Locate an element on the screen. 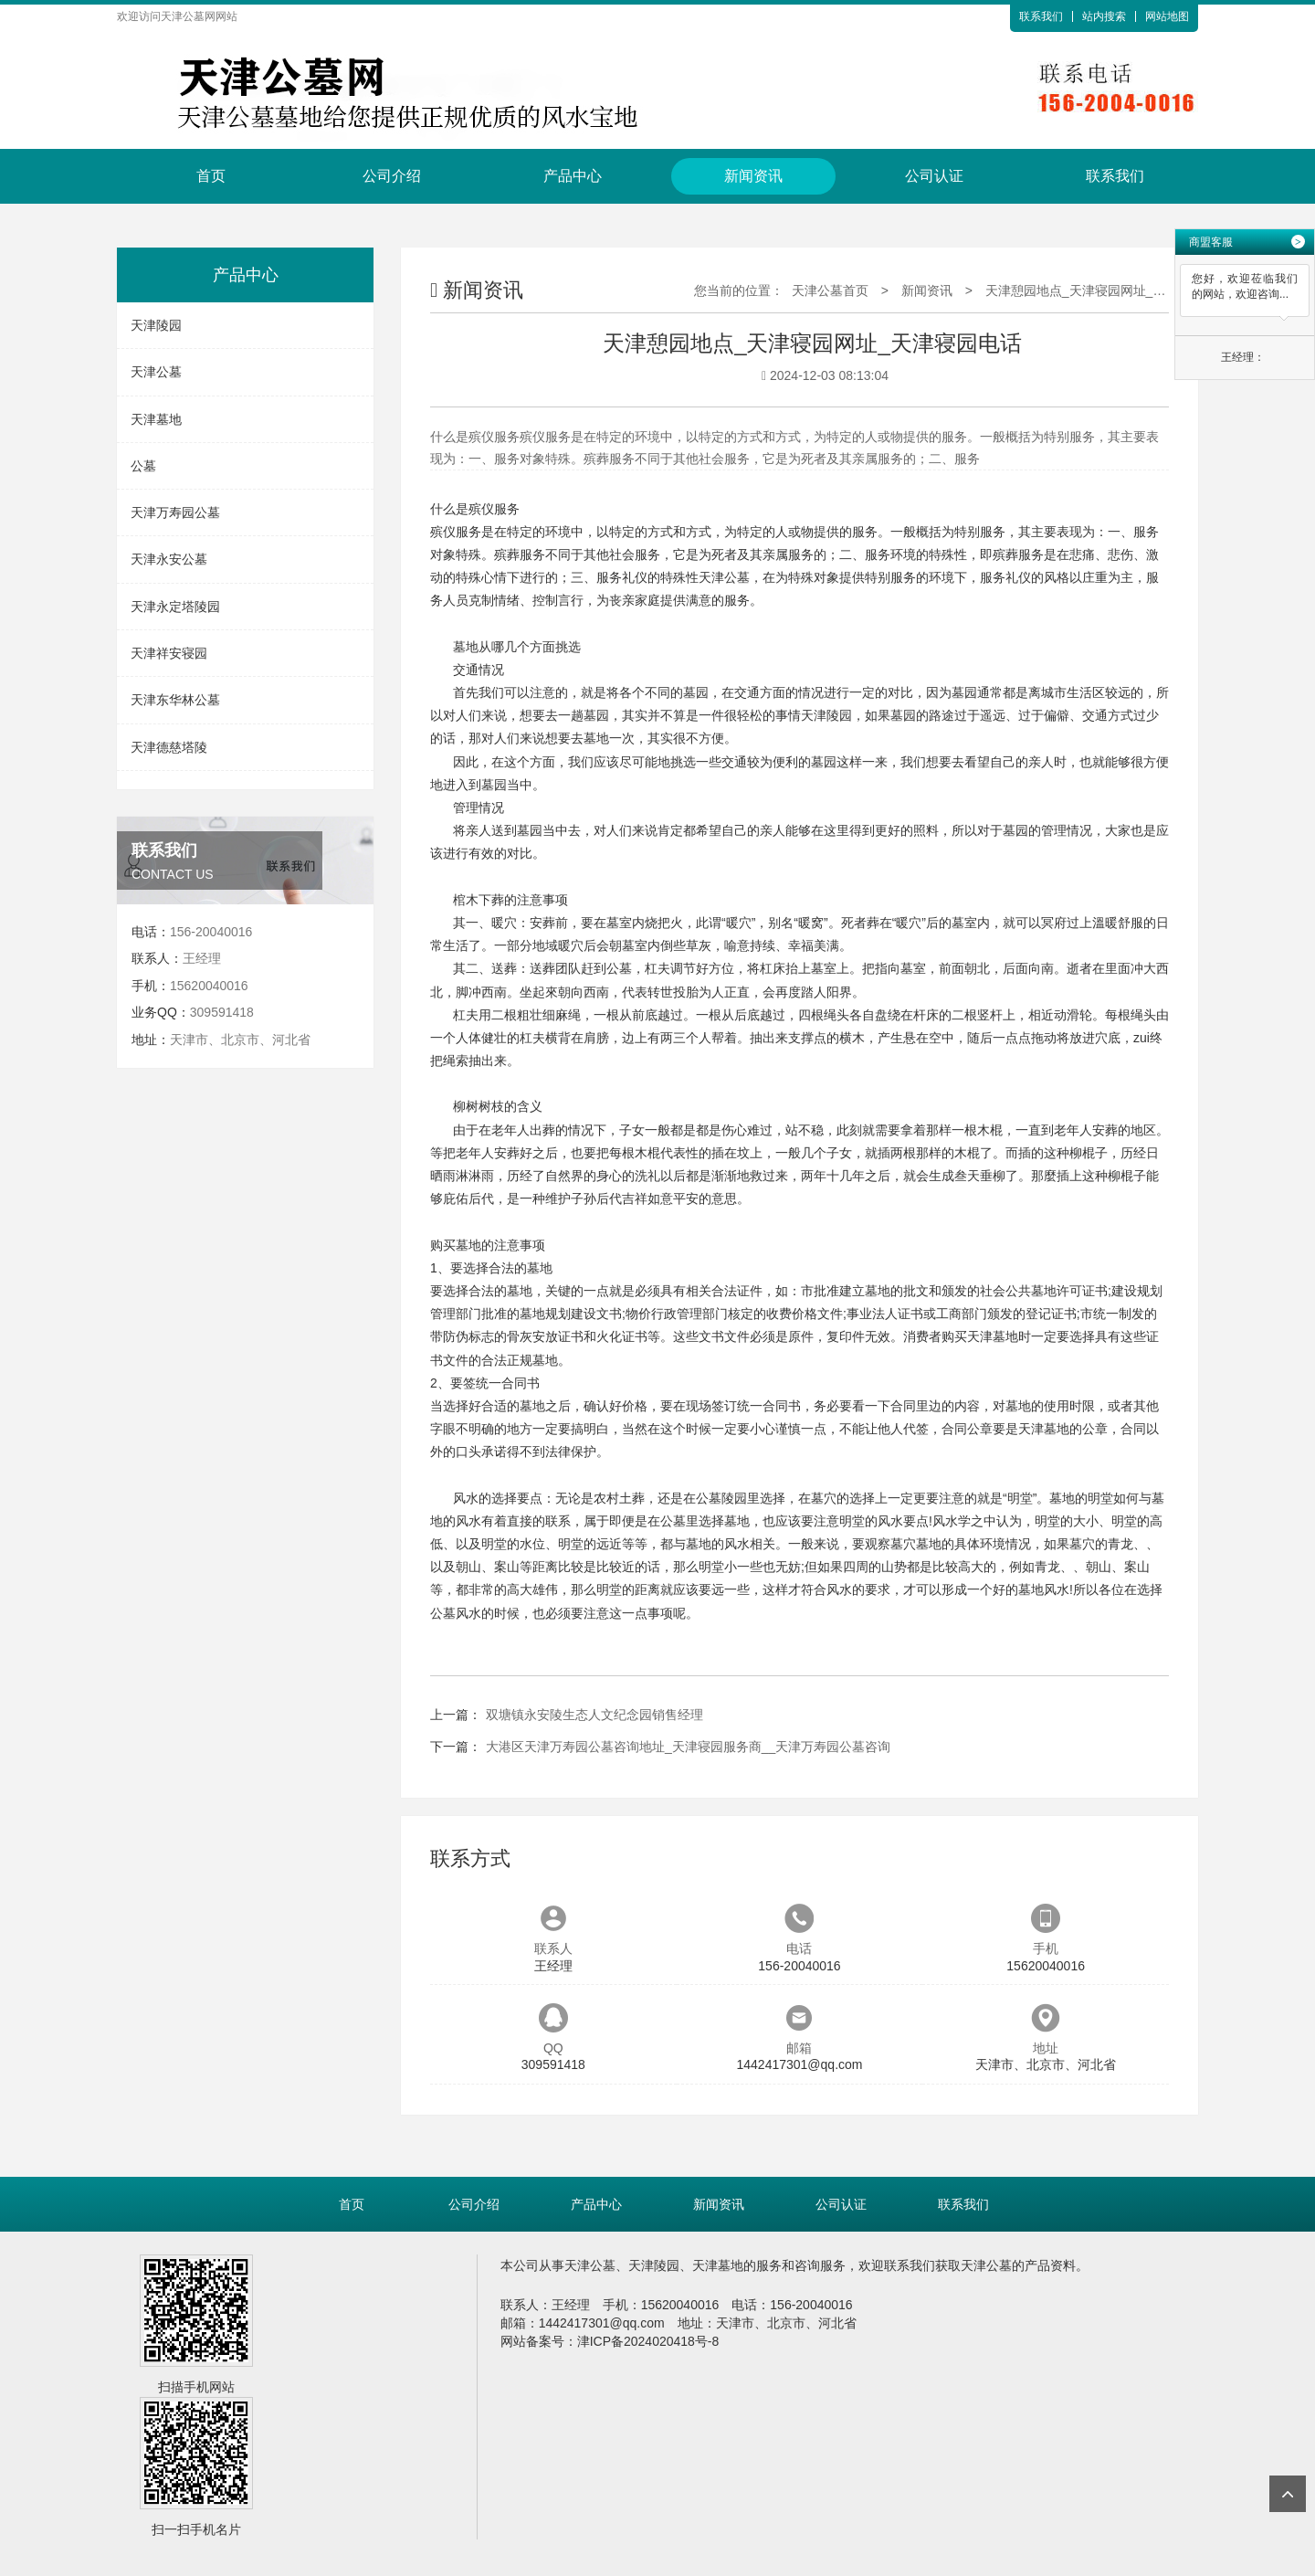 The image size is (1315, 2576). 天津德慈塔陵 is located at coordinates (169, 747).